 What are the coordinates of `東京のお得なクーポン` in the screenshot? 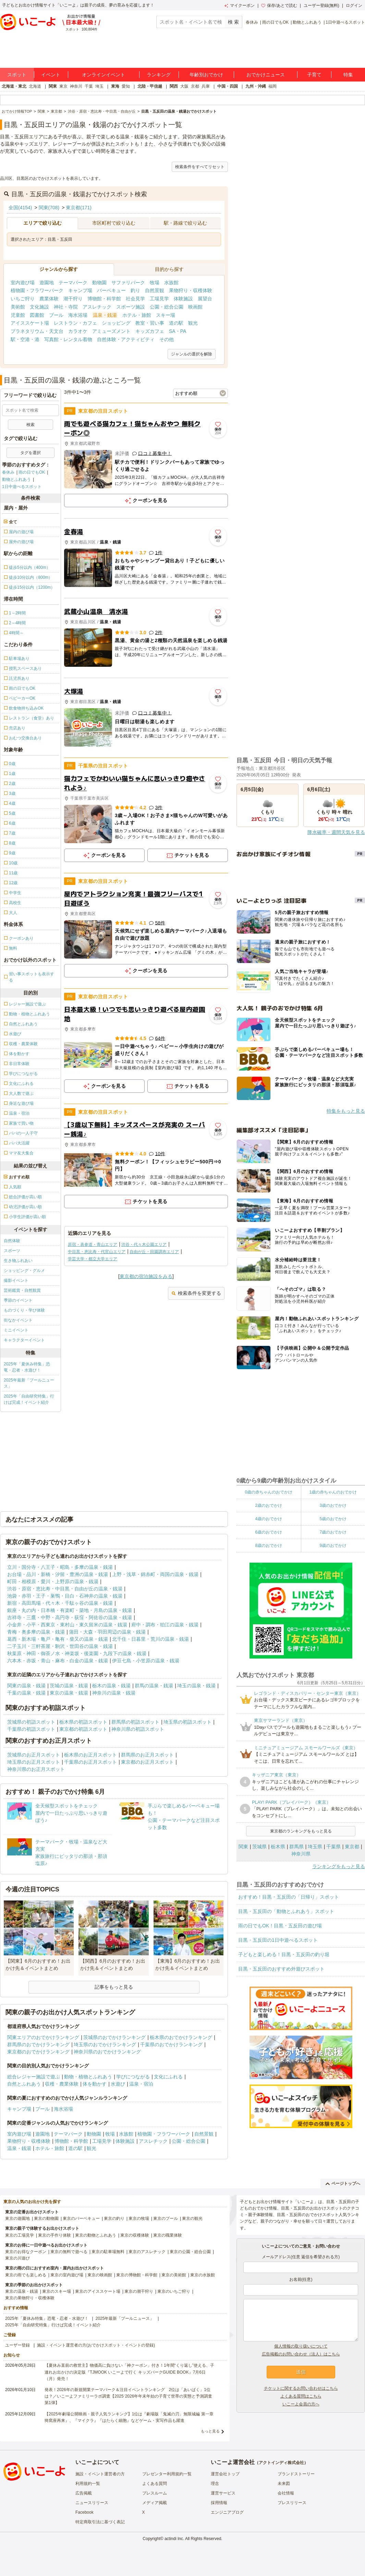 It's located at (25, 2251).